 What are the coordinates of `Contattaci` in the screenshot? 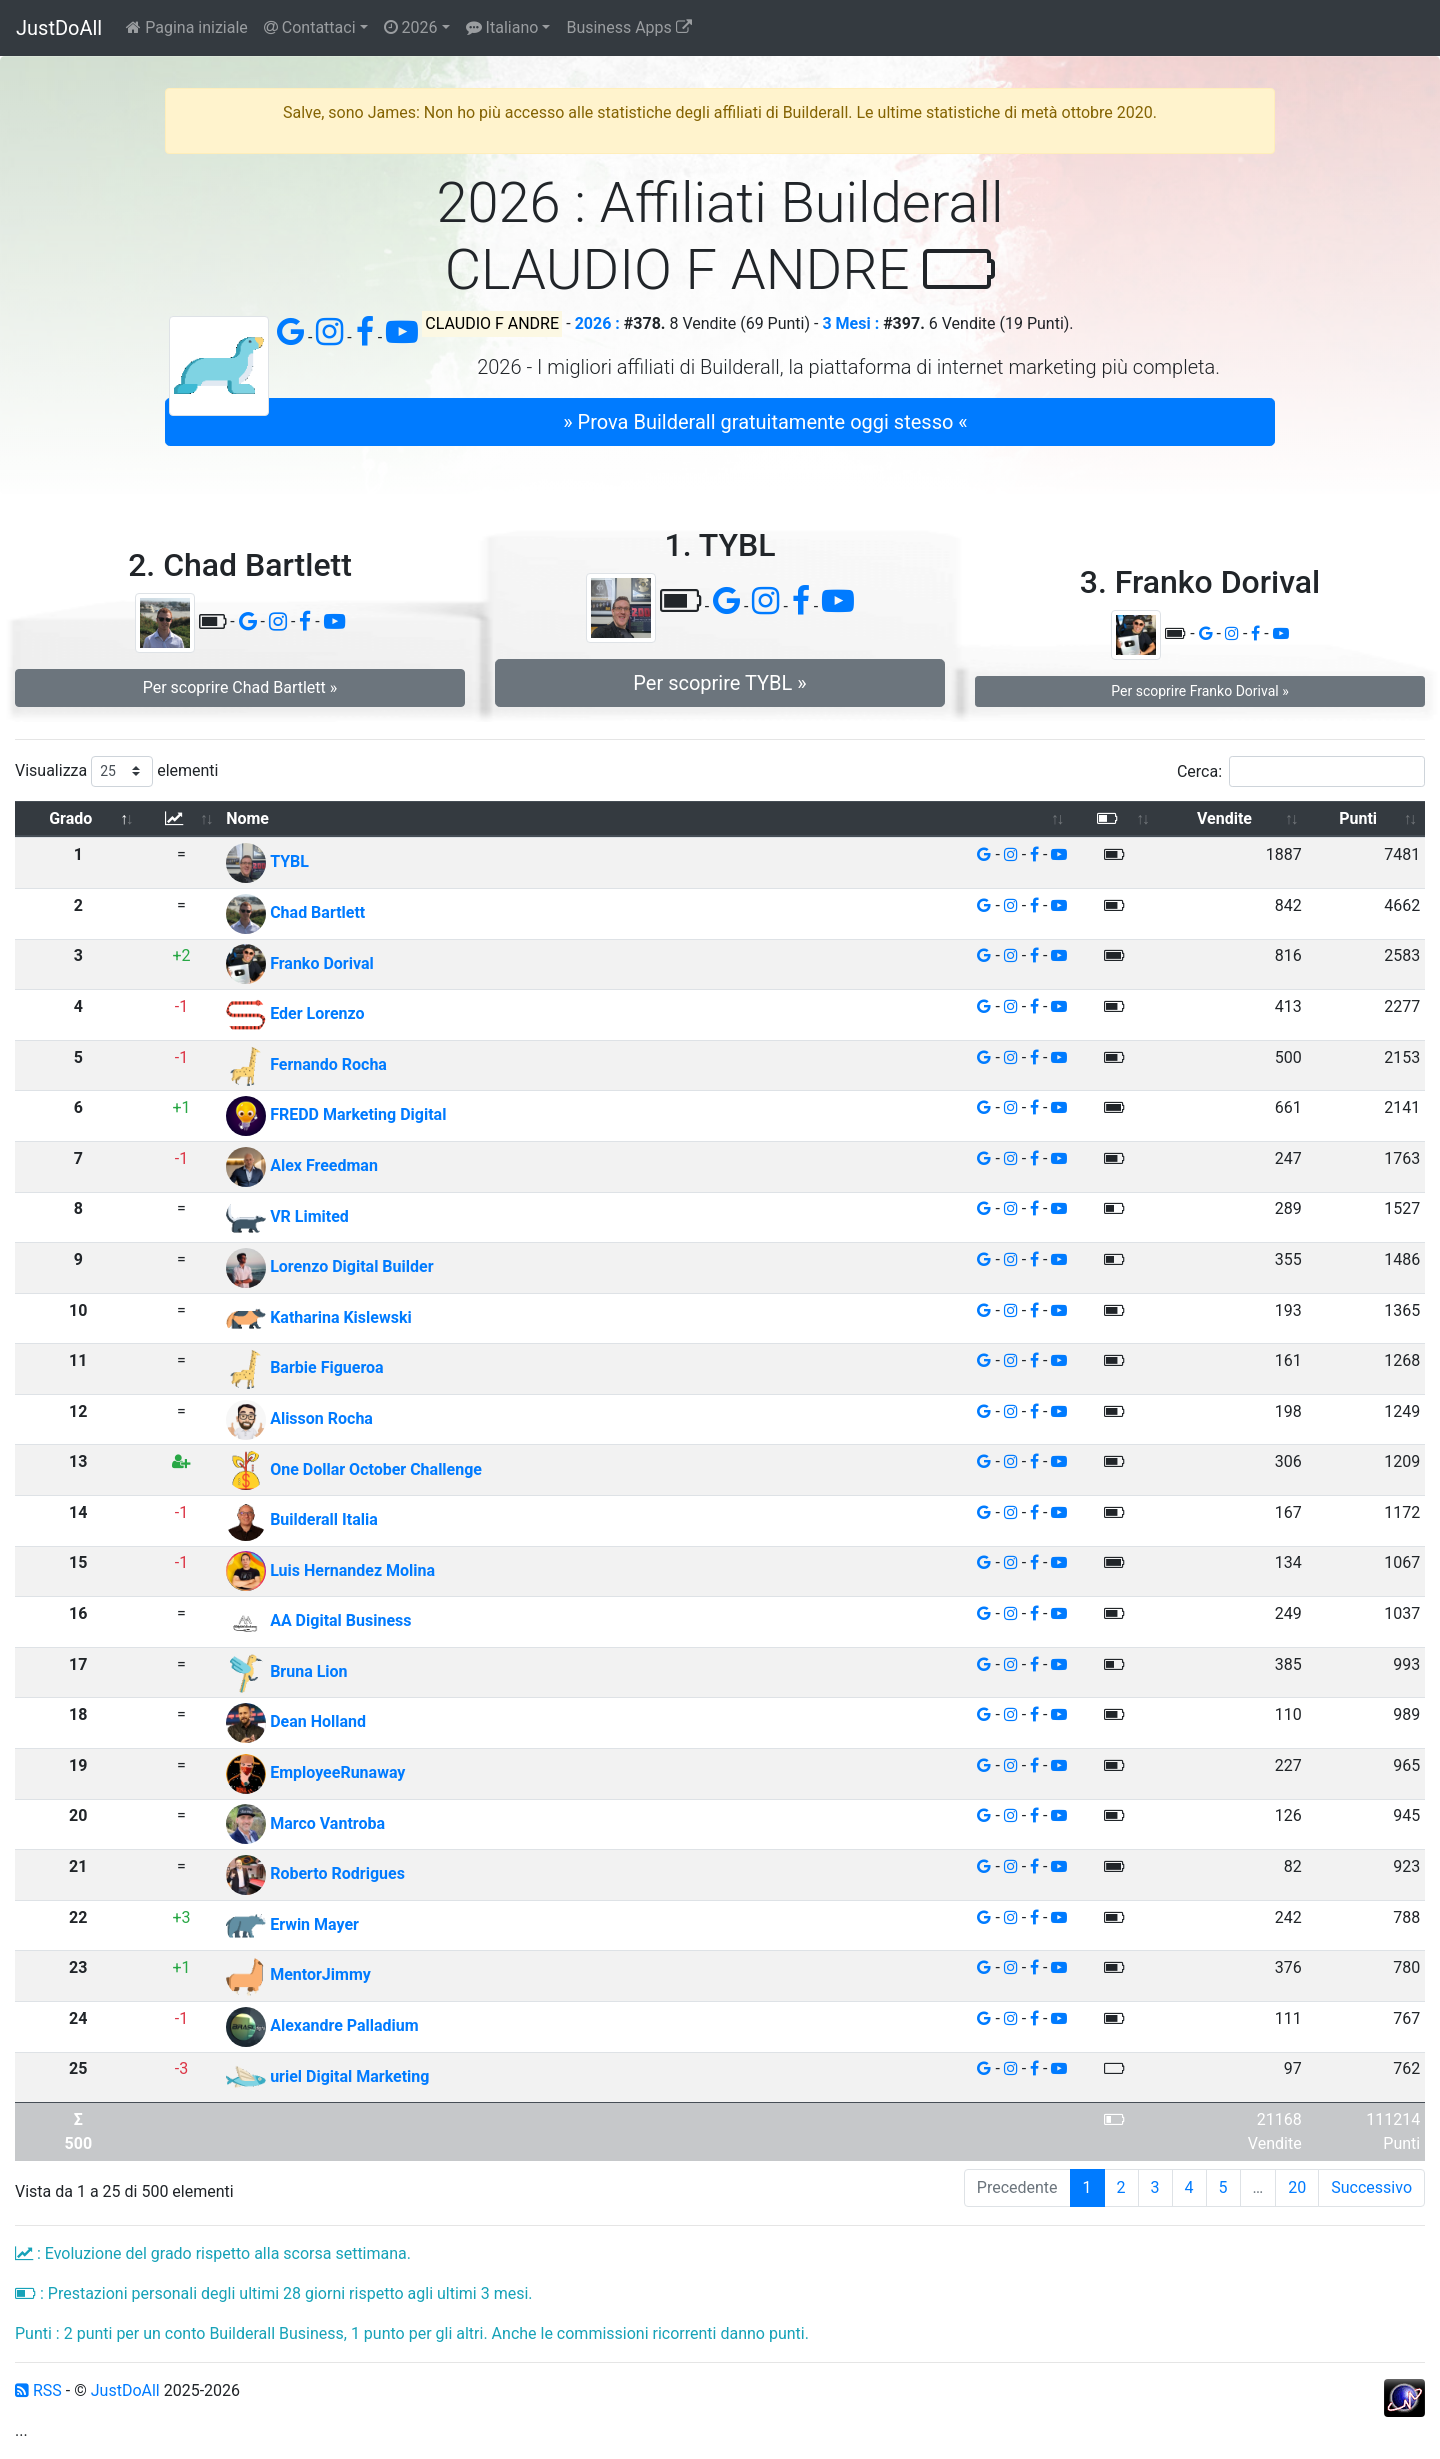 It's located at (310, 27).